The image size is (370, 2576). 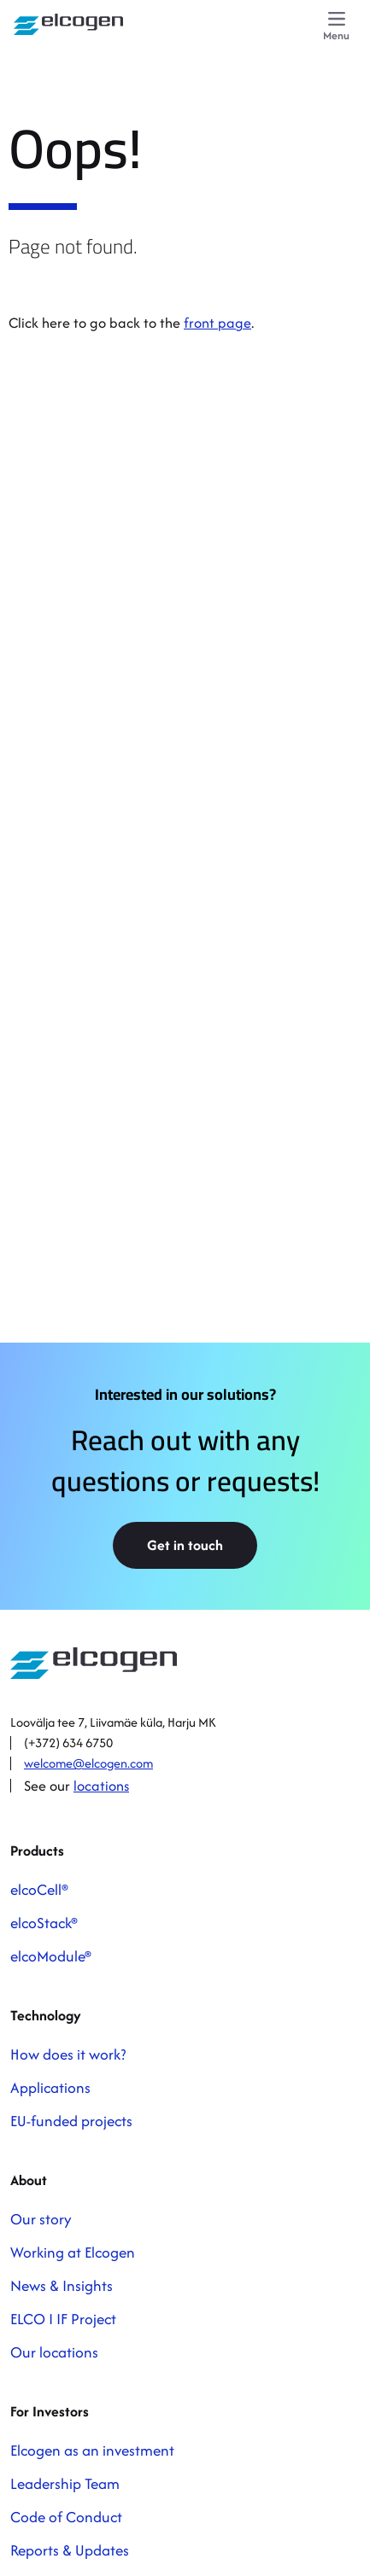 What do you see at coordinates (65, 2483) in the screenshot?
I see `Leadership Team` at bounding box center [65, 2483].